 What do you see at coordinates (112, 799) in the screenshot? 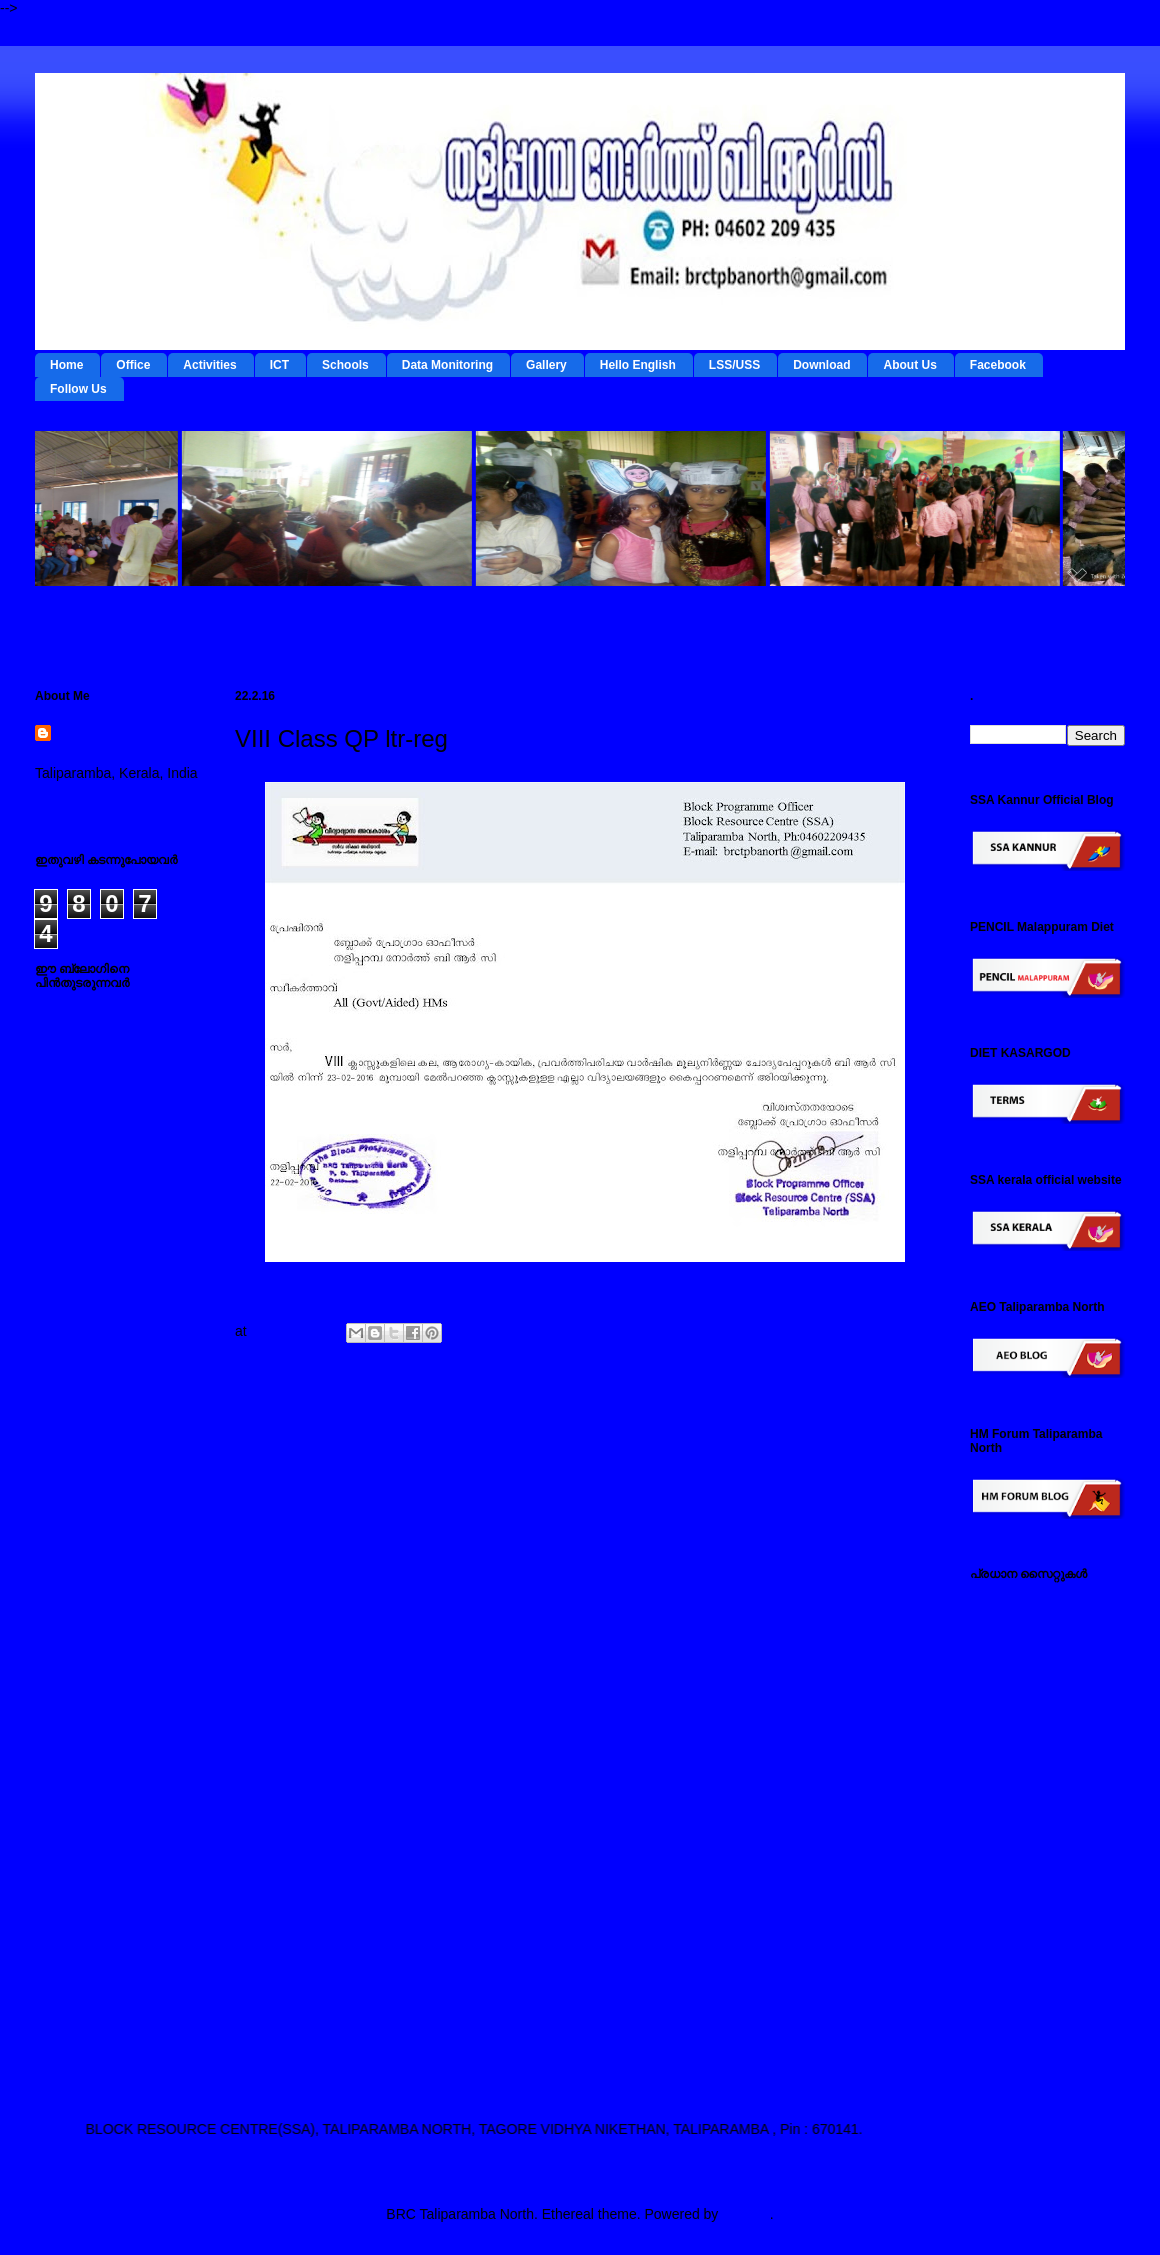
I see `View my complete profile` at bounding box center [112, 799].